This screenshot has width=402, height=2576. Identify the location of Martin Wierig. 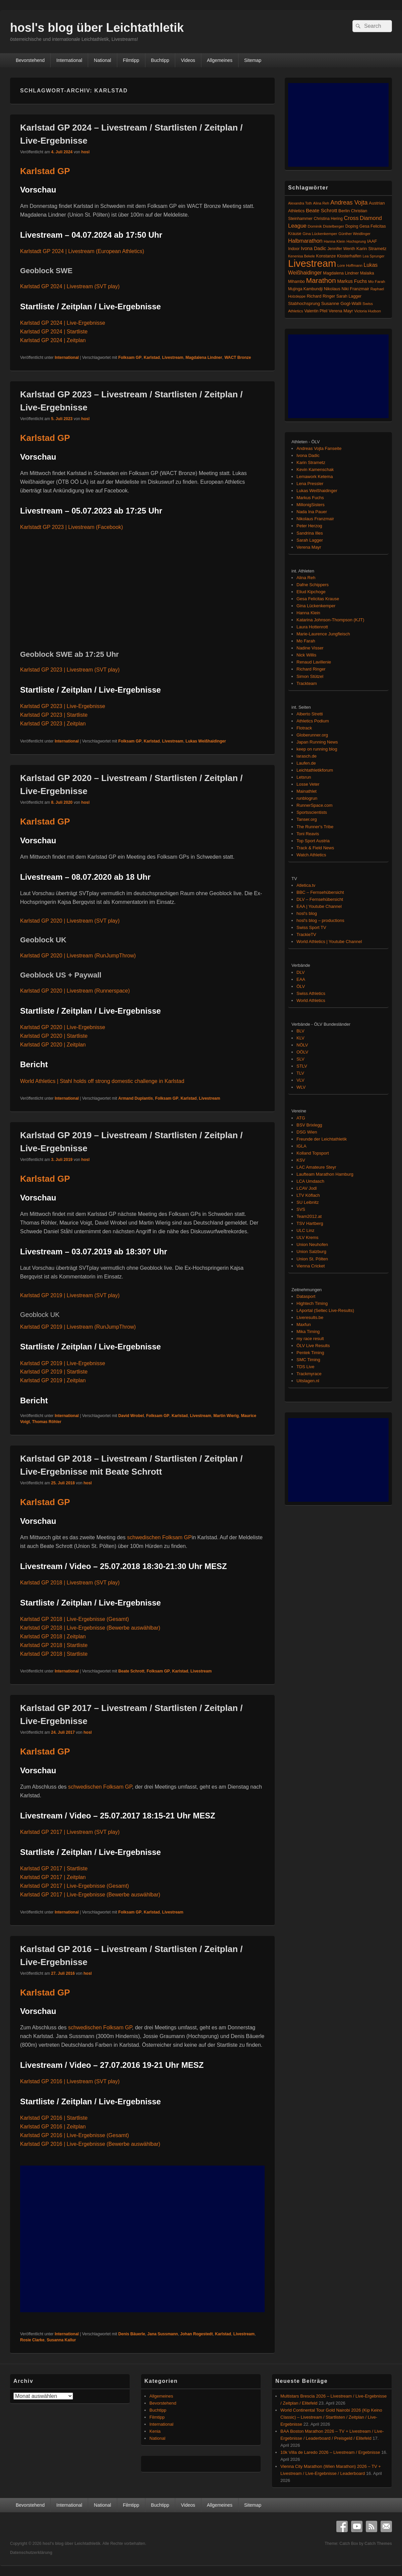
(226, 1415).